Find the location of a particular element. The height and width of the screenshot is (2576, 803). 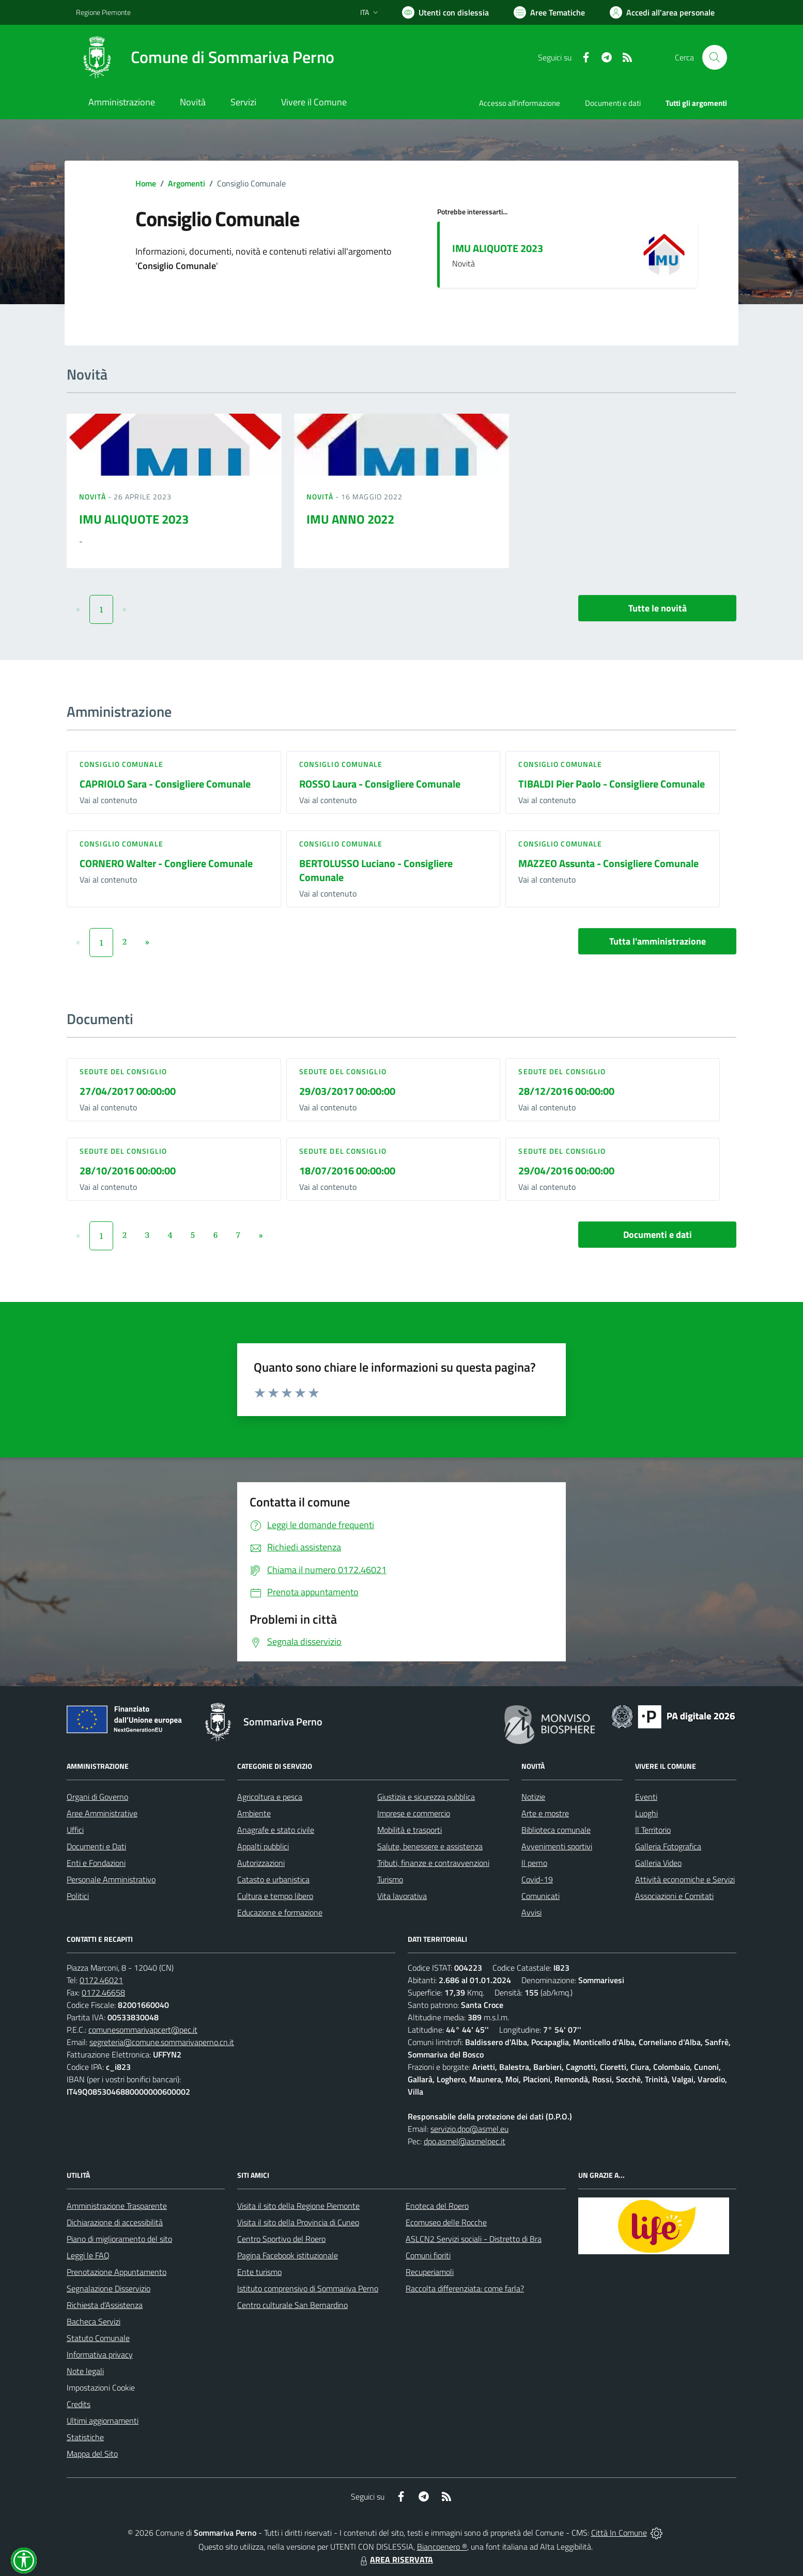

Tutte le novità is located at coordinates (657, 608).